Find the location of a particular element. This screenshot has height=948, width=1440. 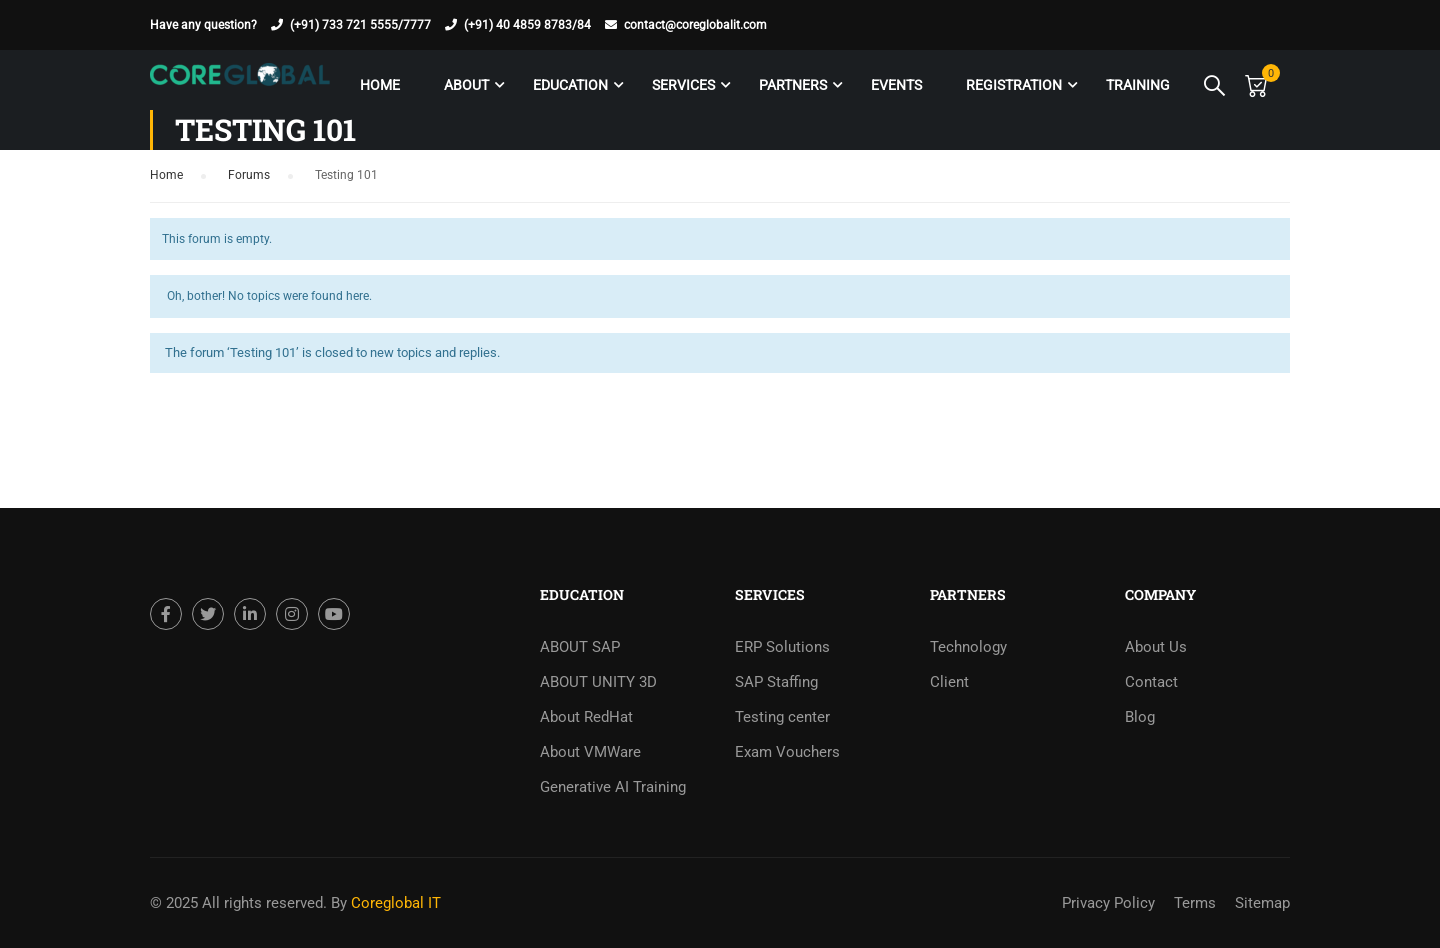

Generative AI Training is located at coordinates (613, 787).